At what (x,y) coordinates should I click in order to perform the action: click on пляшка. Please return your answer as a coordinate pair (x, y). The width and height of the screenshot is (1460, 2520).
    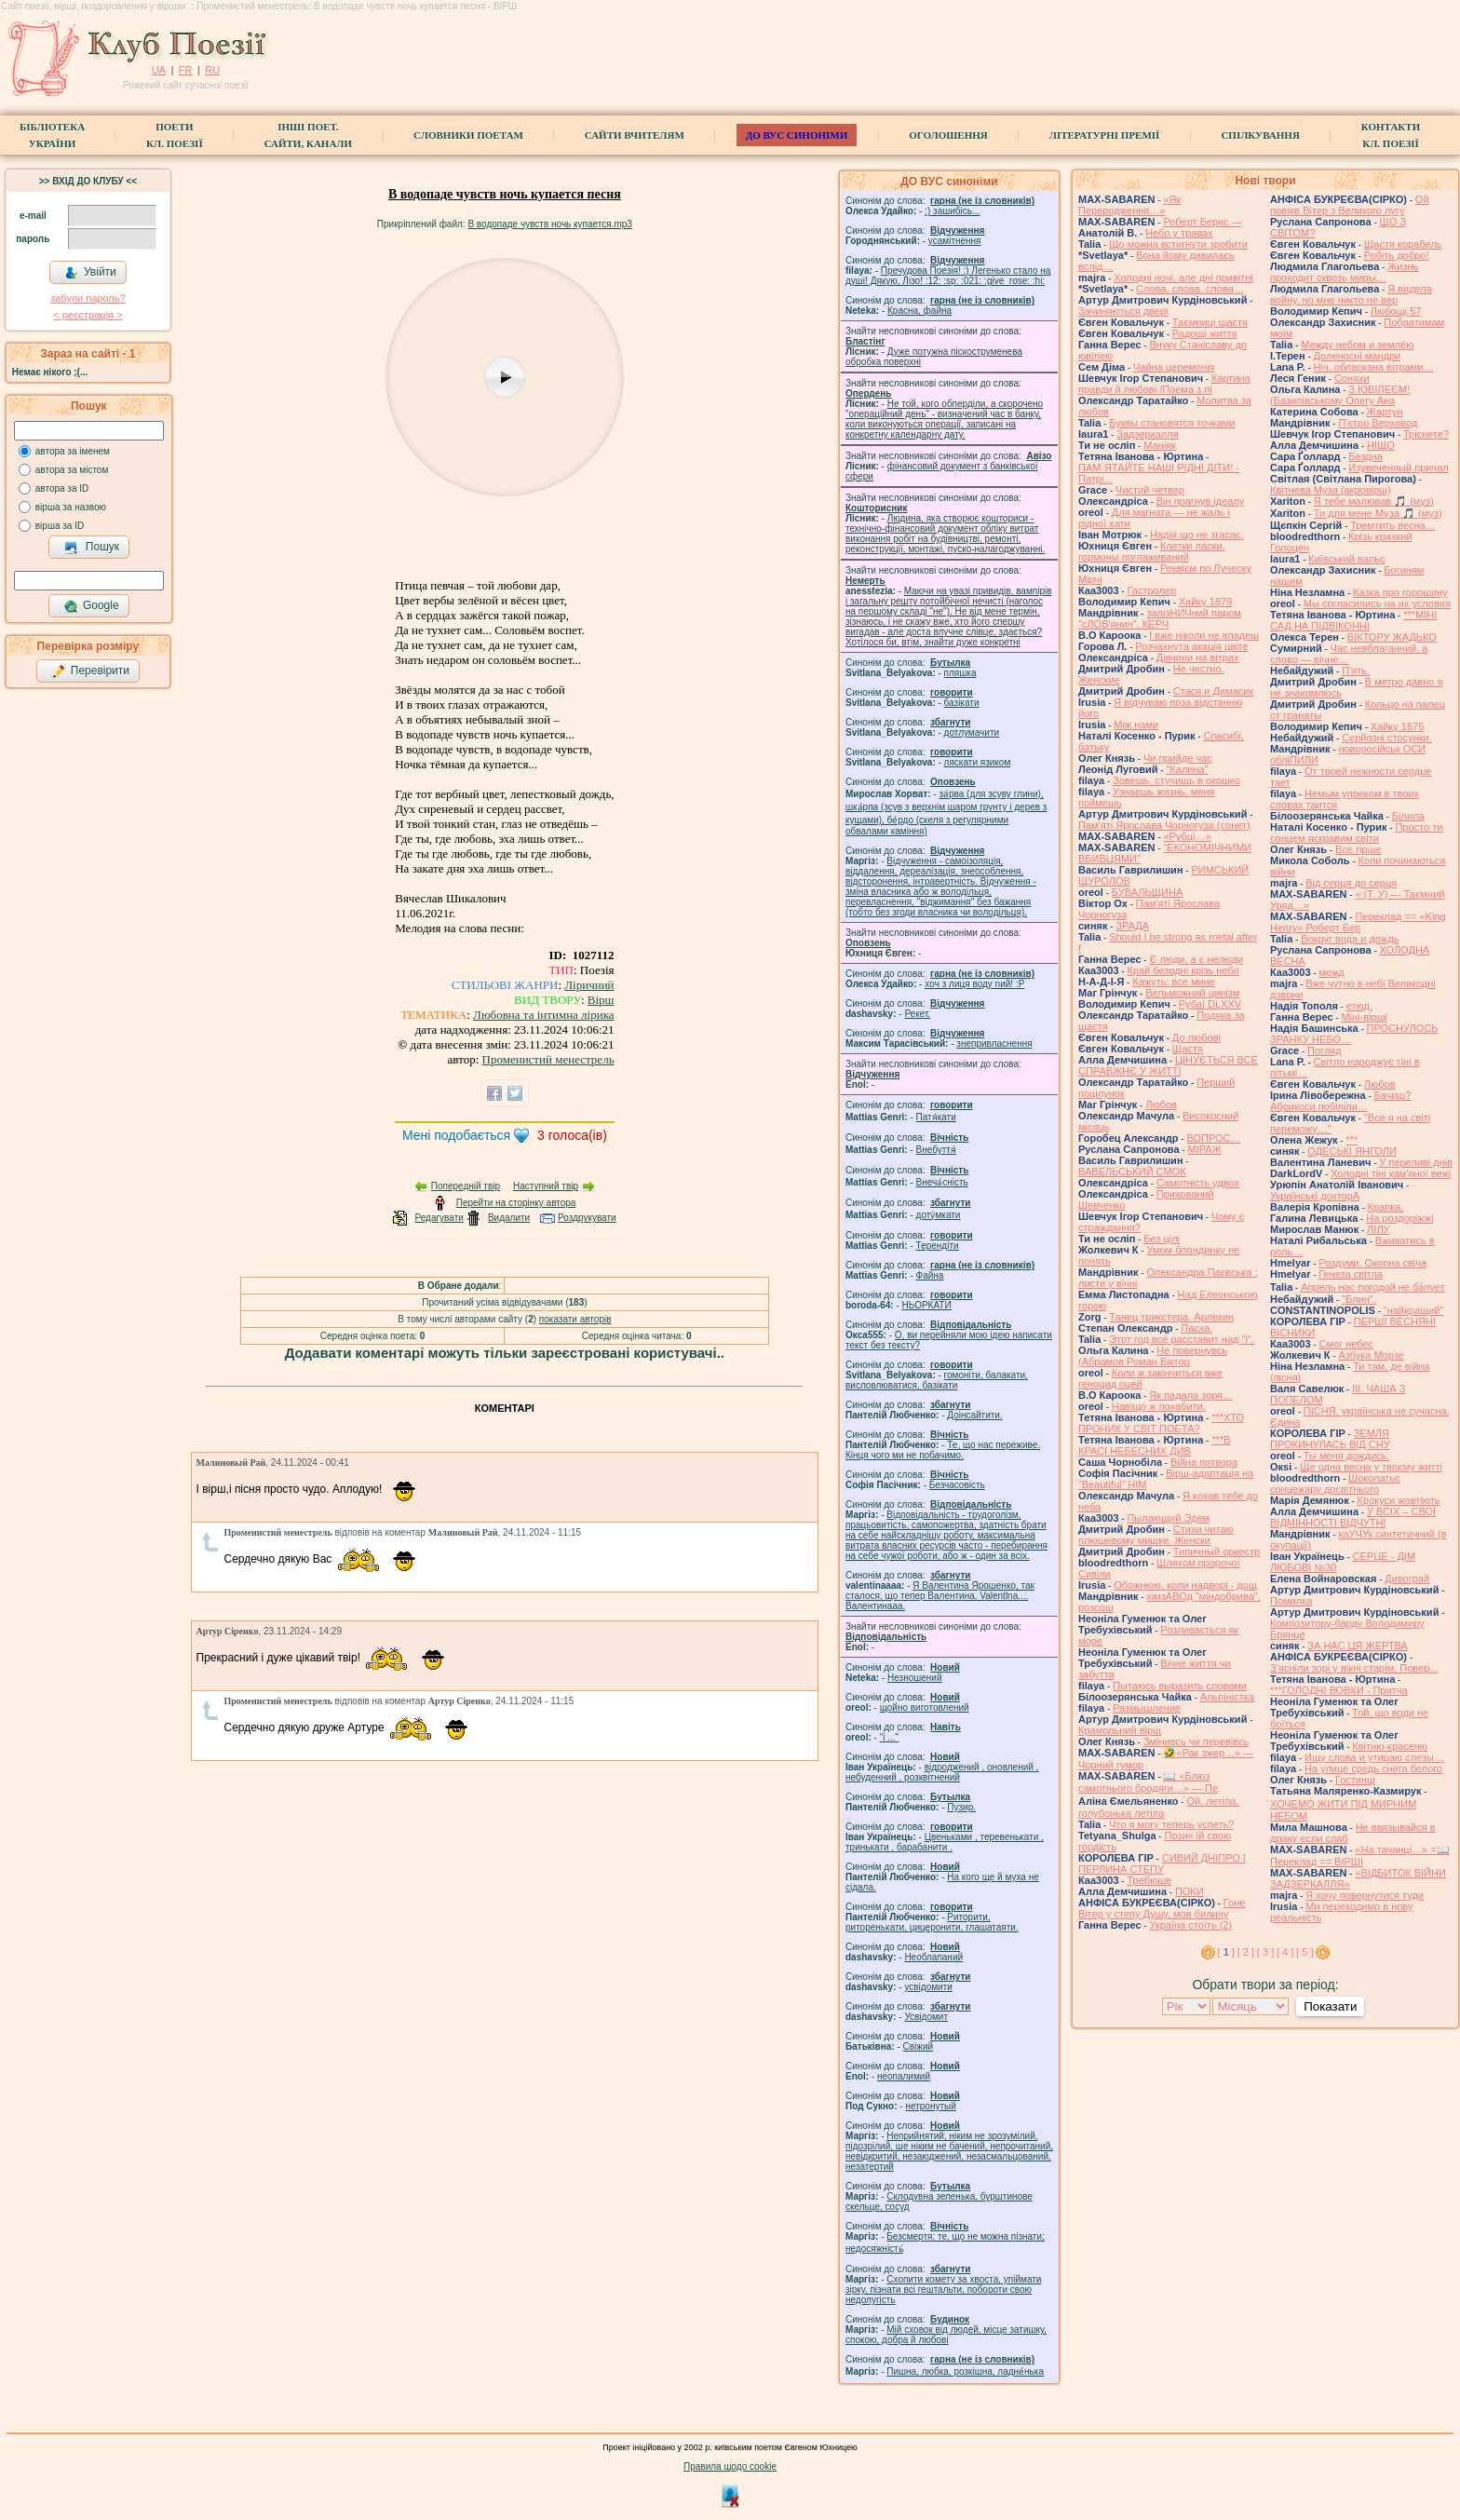
    Looking at the image, I should click on (960, 673).